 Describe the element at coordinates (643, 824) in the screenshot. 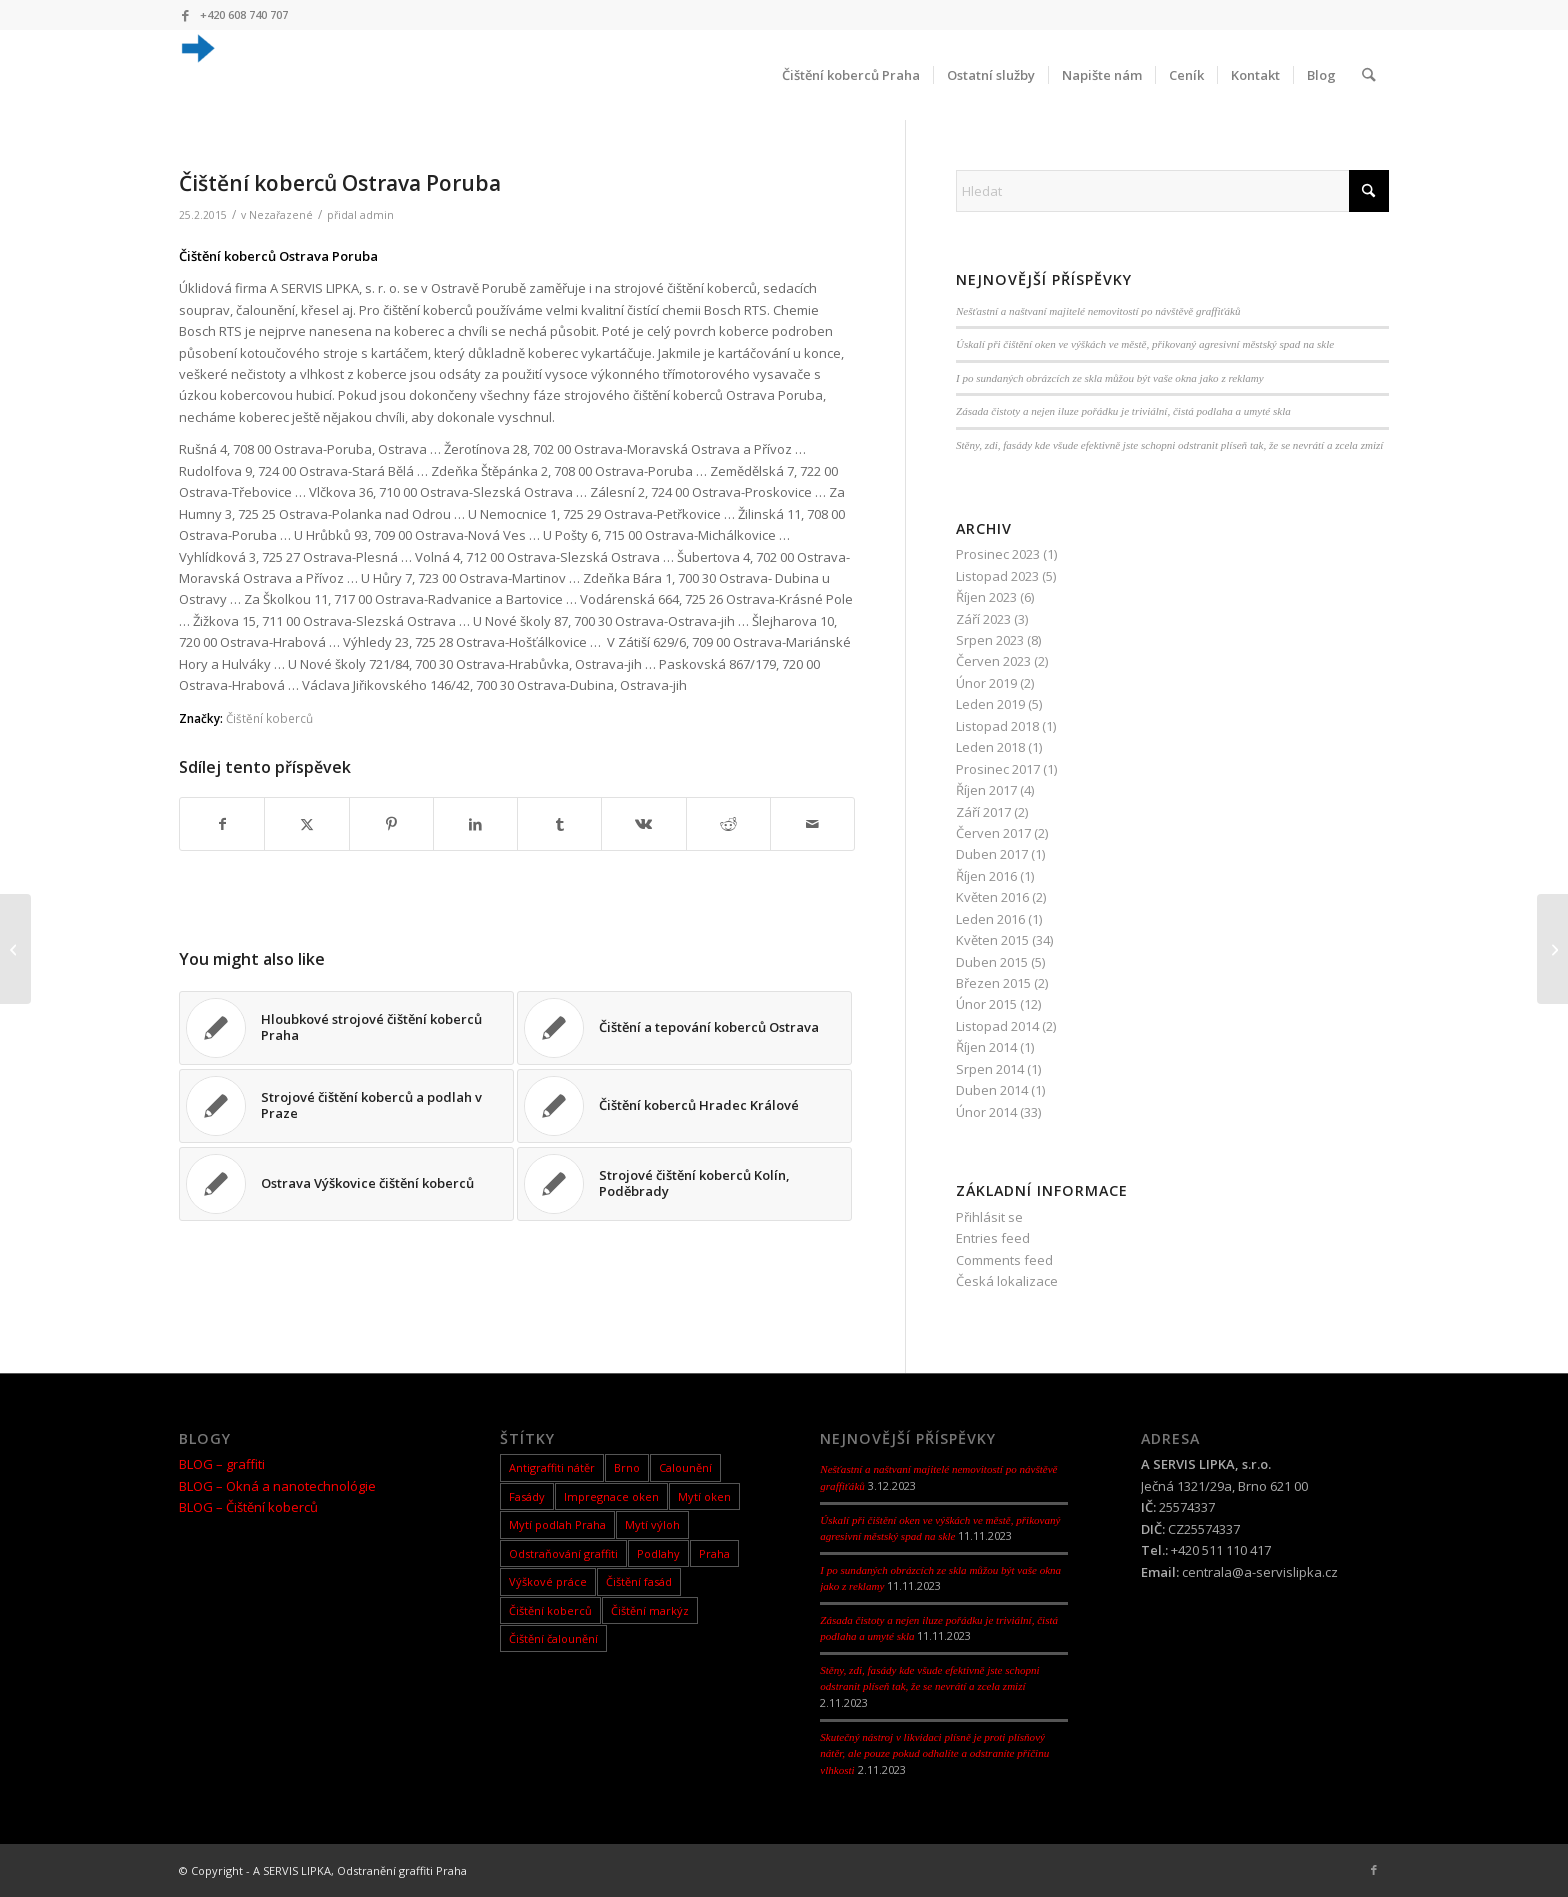

I see `[Sdílej na Vk]` at that location.